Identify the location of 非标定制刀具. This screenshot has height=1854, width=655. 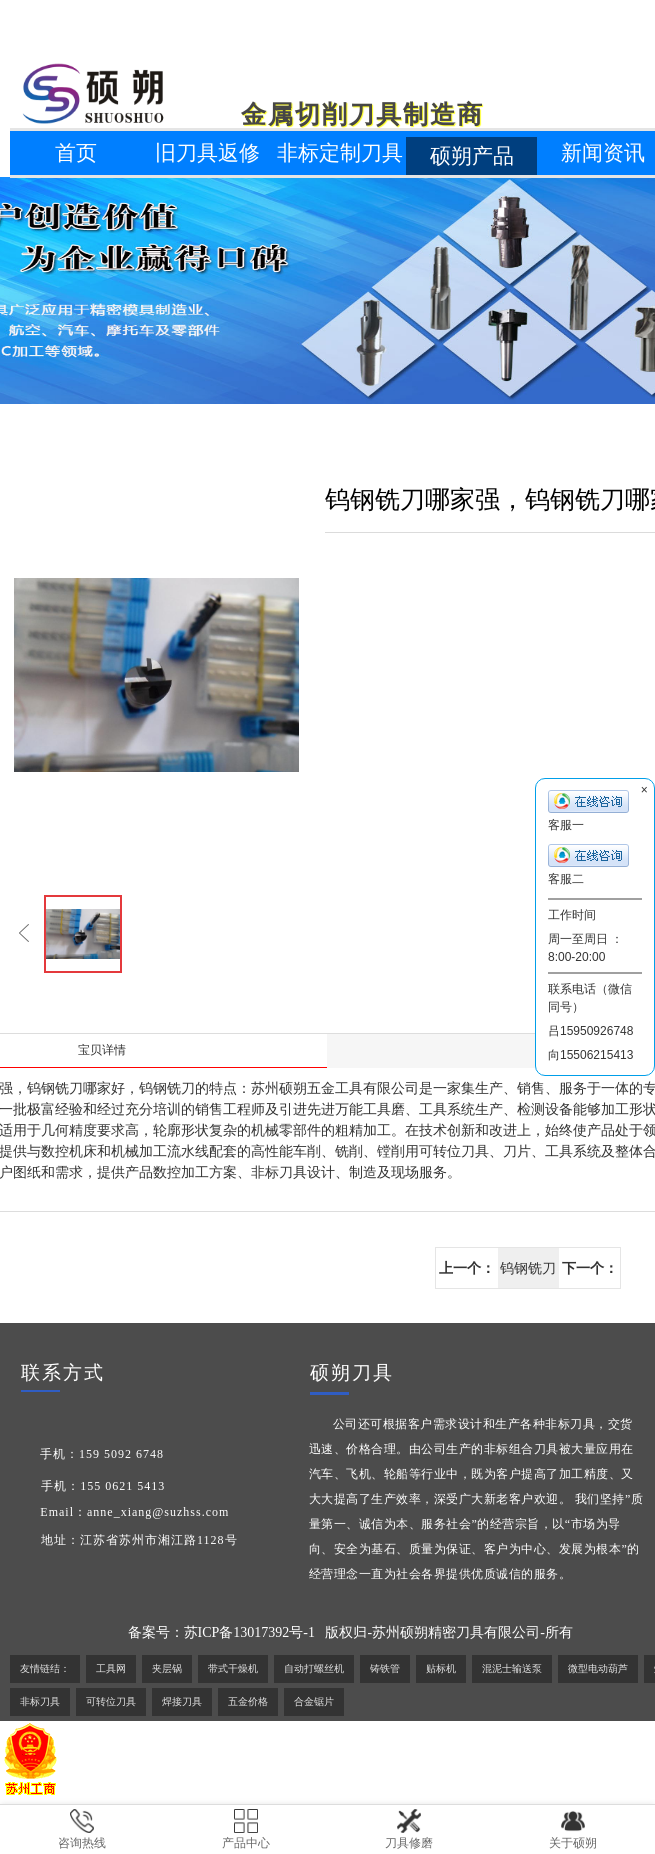
(340, 153).